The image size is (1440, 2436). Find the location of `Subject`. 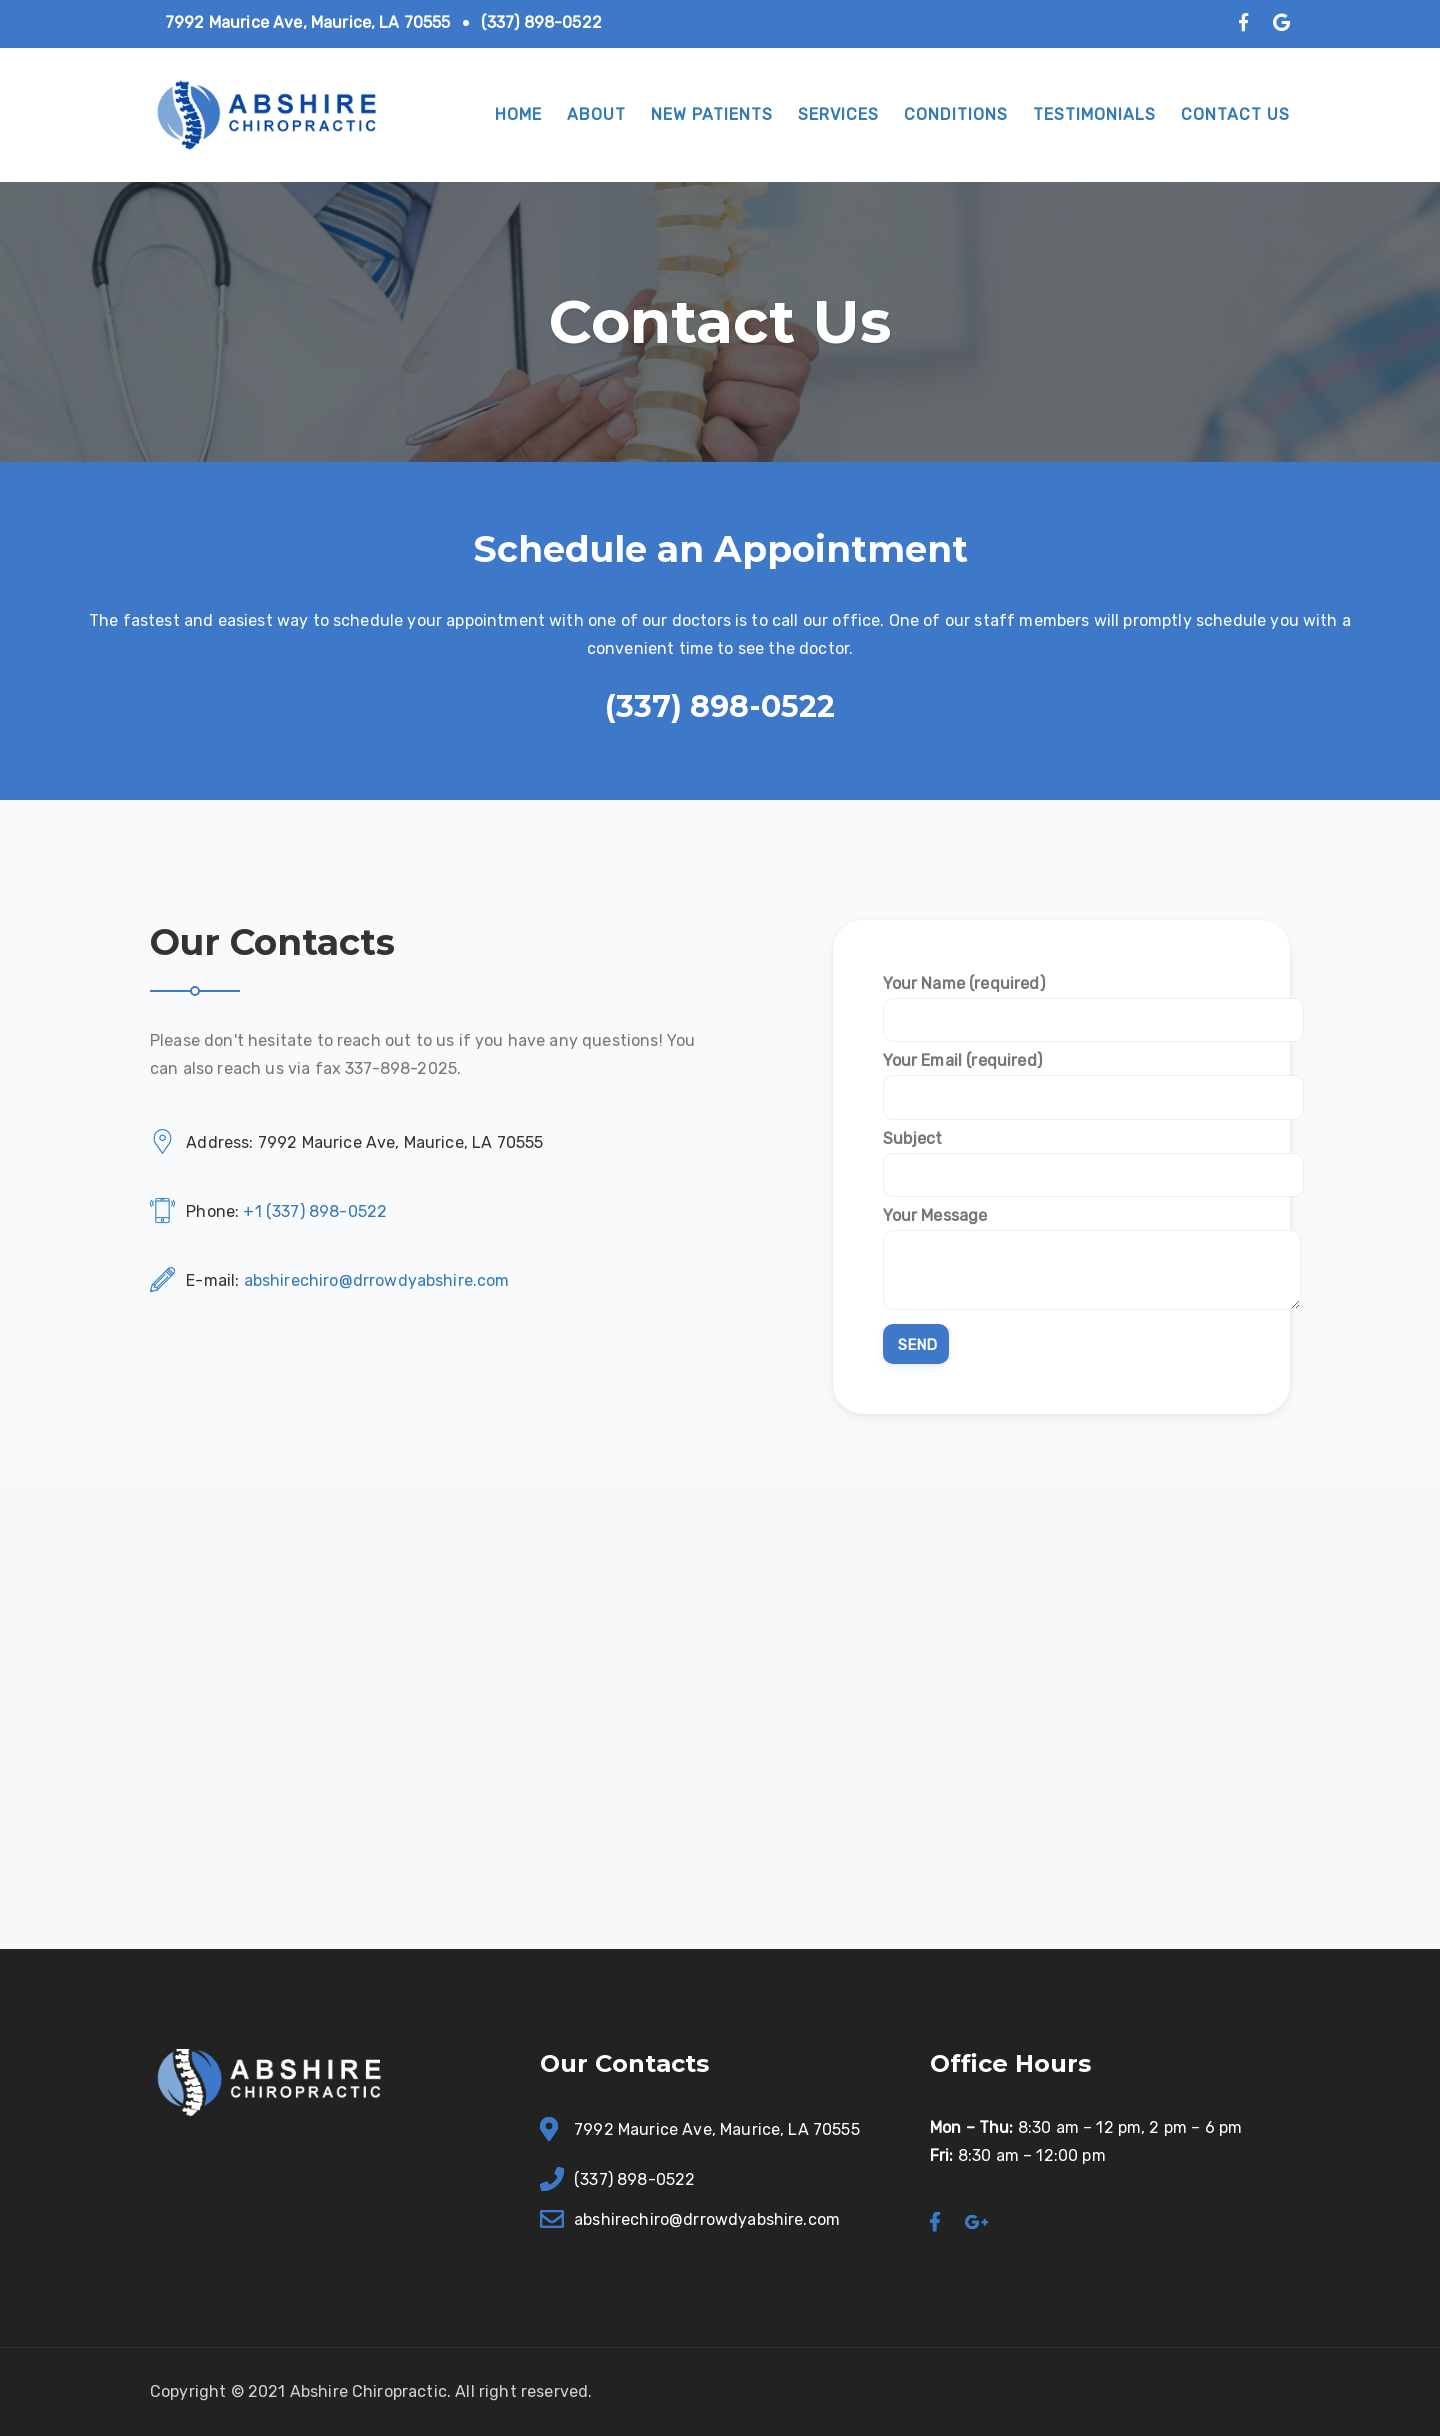

Subject is located at coordinates (1062, 1156).